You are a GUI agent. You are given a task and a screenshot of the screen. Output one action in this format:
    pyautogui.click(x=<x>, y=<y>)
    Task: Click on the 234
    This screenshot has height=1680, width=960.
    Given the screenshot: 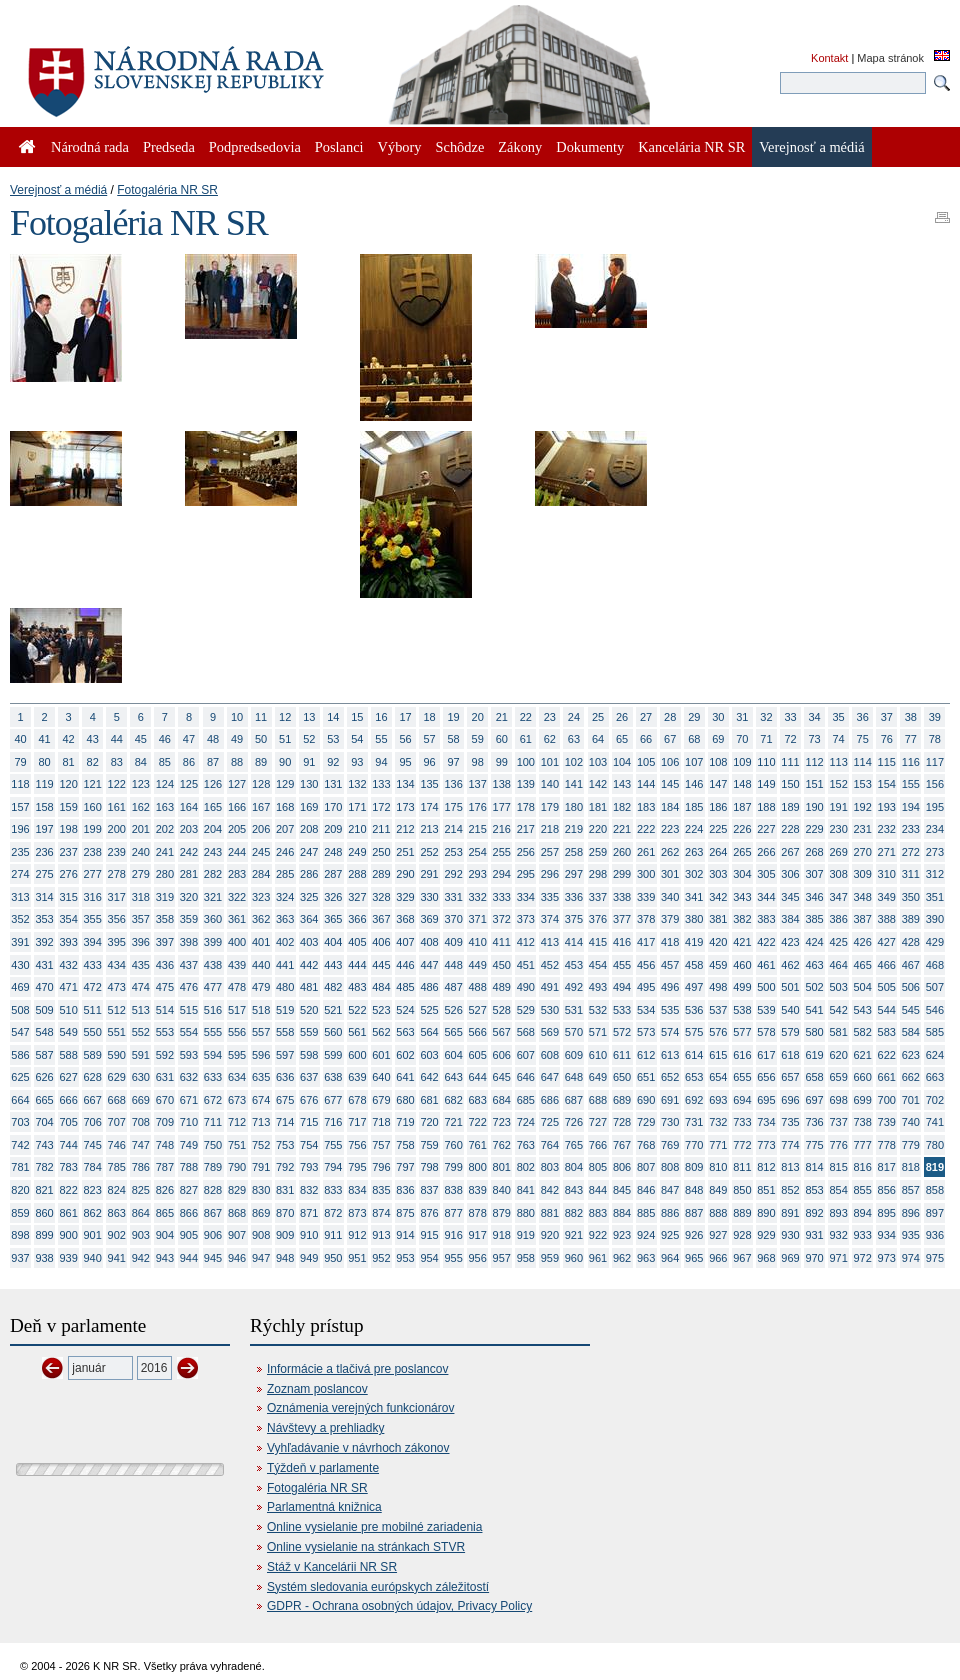 What is the action you would take?
    pyautogui.click(x=935, y=829)
    